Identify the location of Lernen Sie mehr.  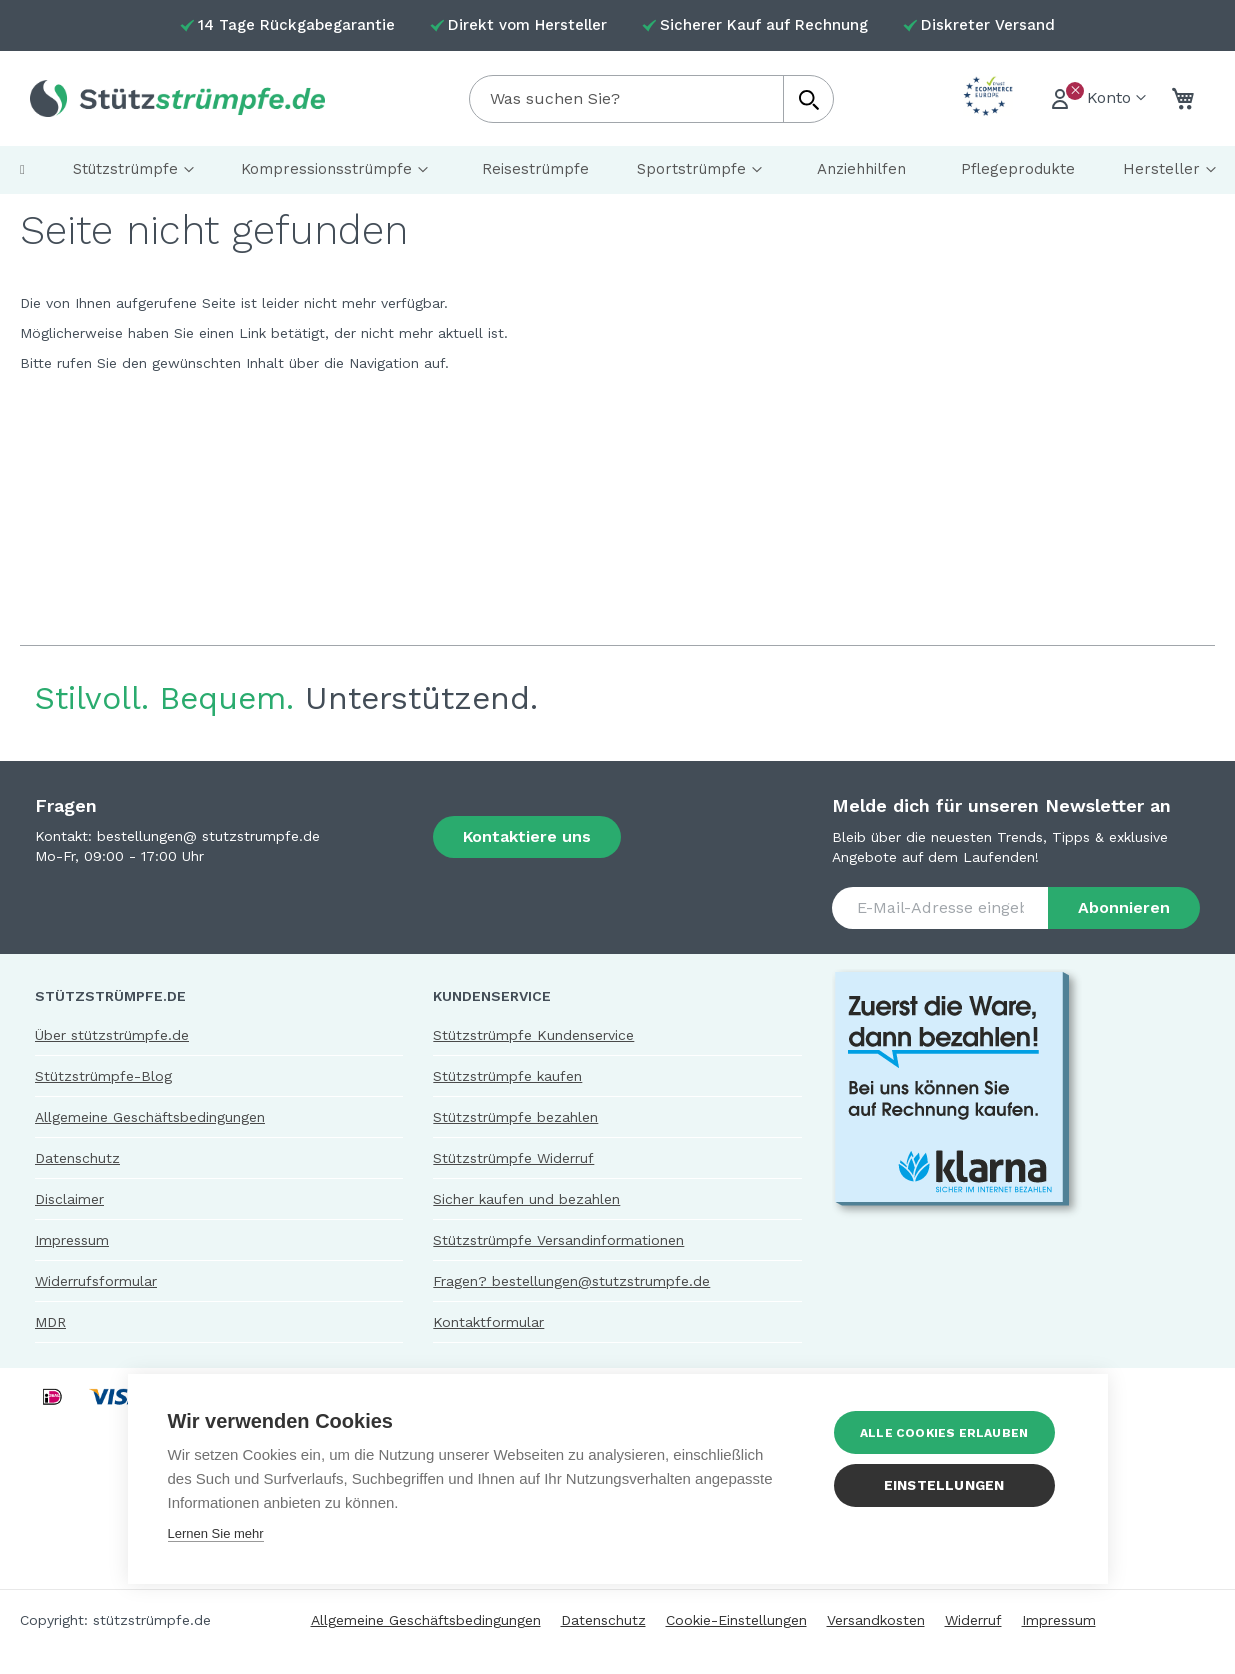
(216, 1533).